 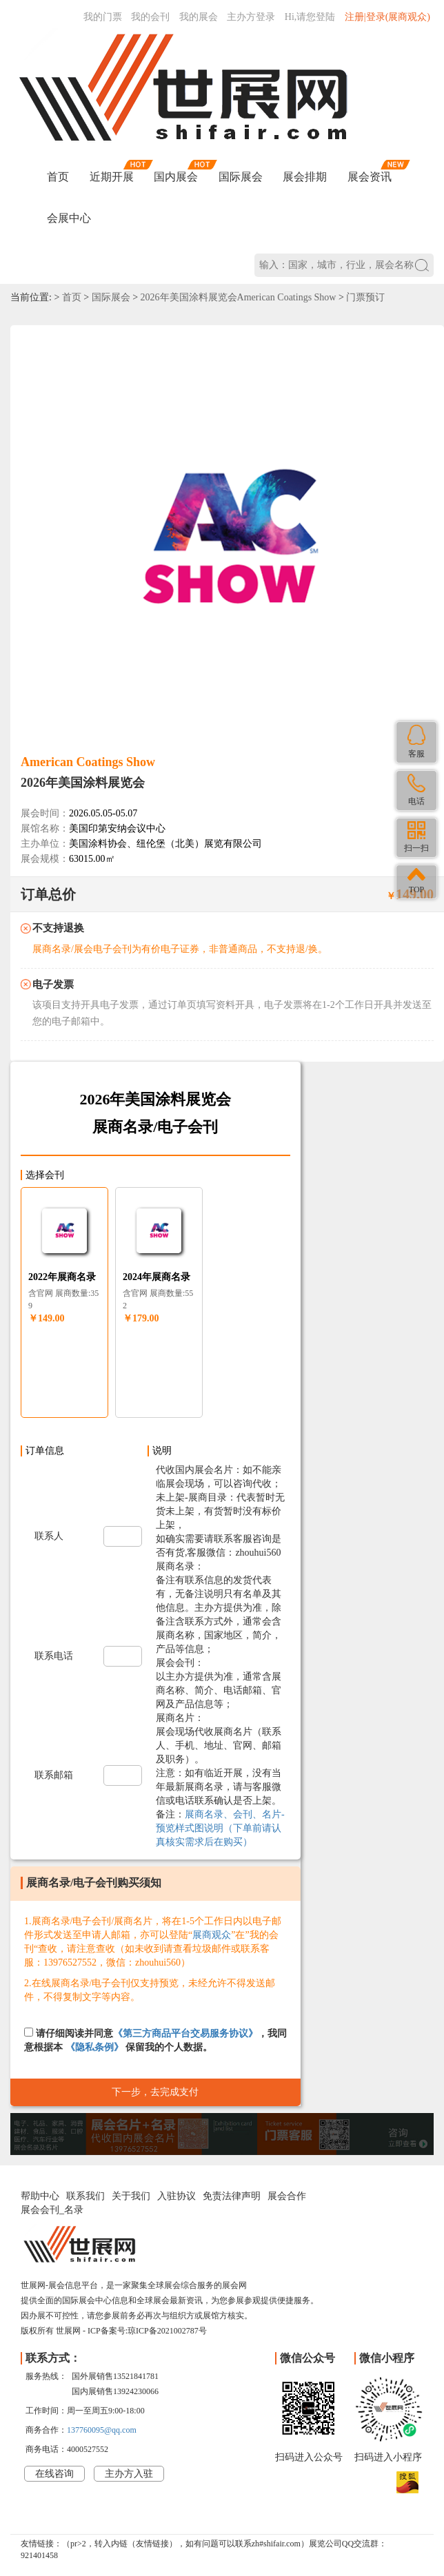 I want to click on 主办方入驻, so click(x=129, y=2474).